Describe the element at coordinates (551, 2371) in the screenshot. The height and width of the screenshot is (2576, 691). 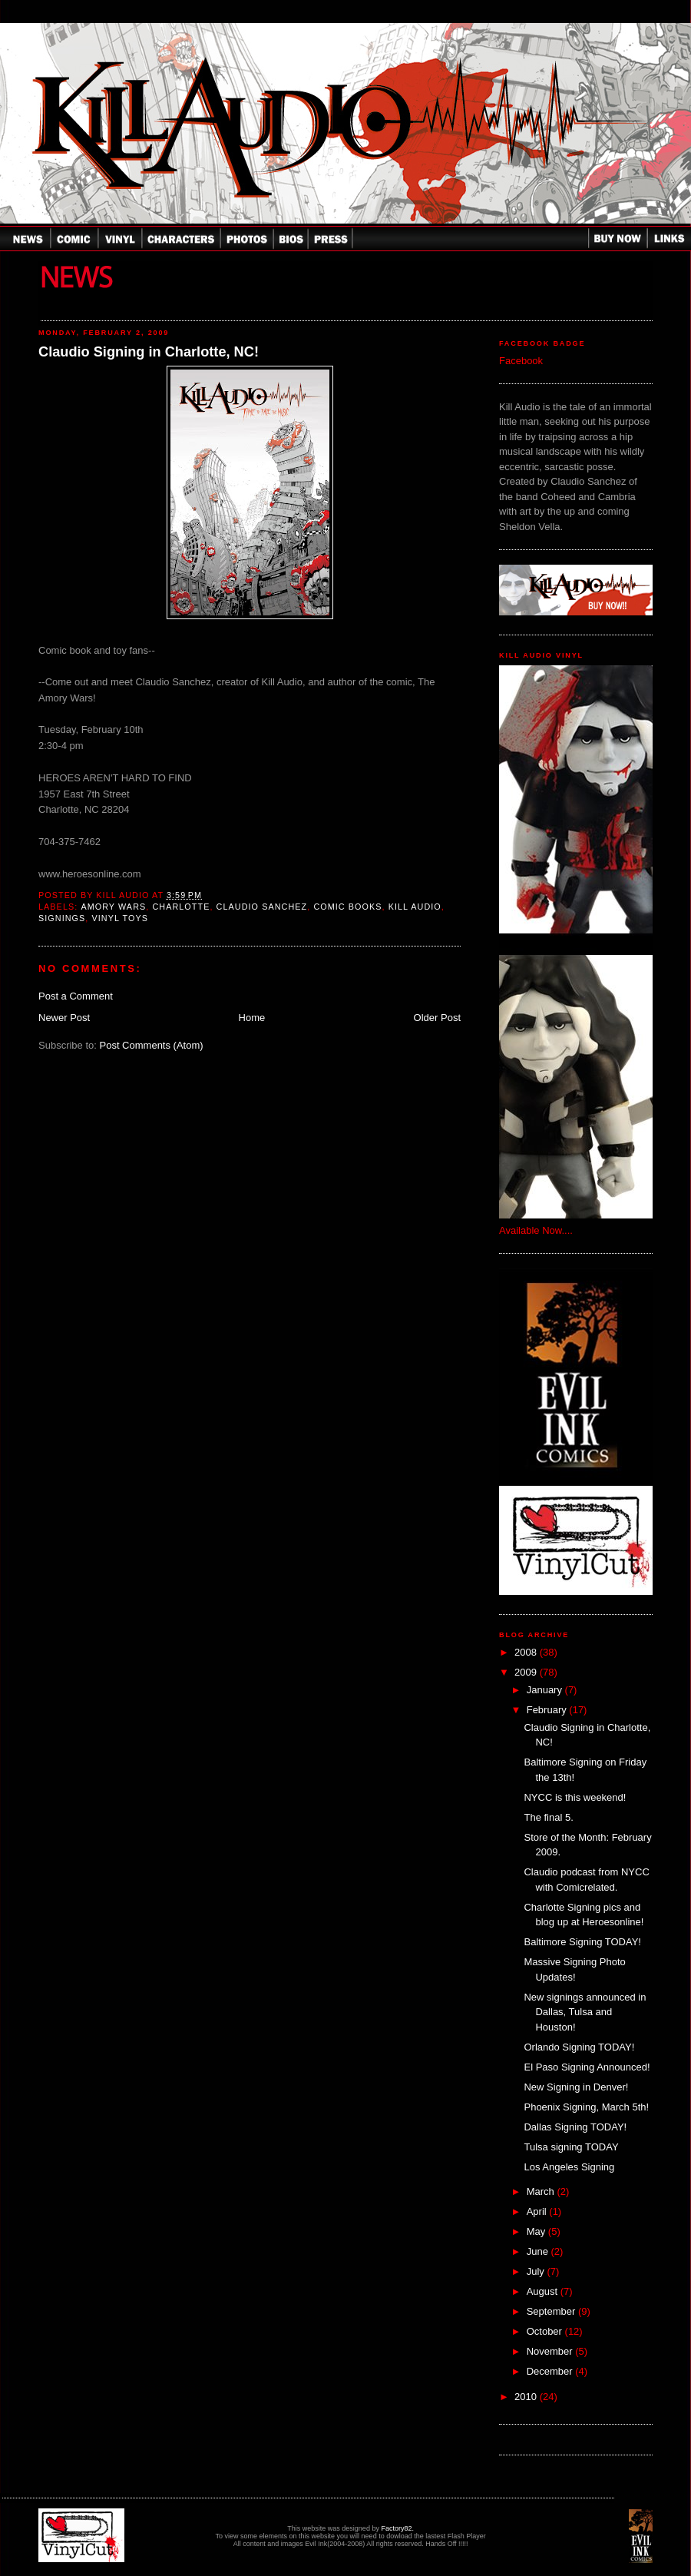
I see `December` at that location.